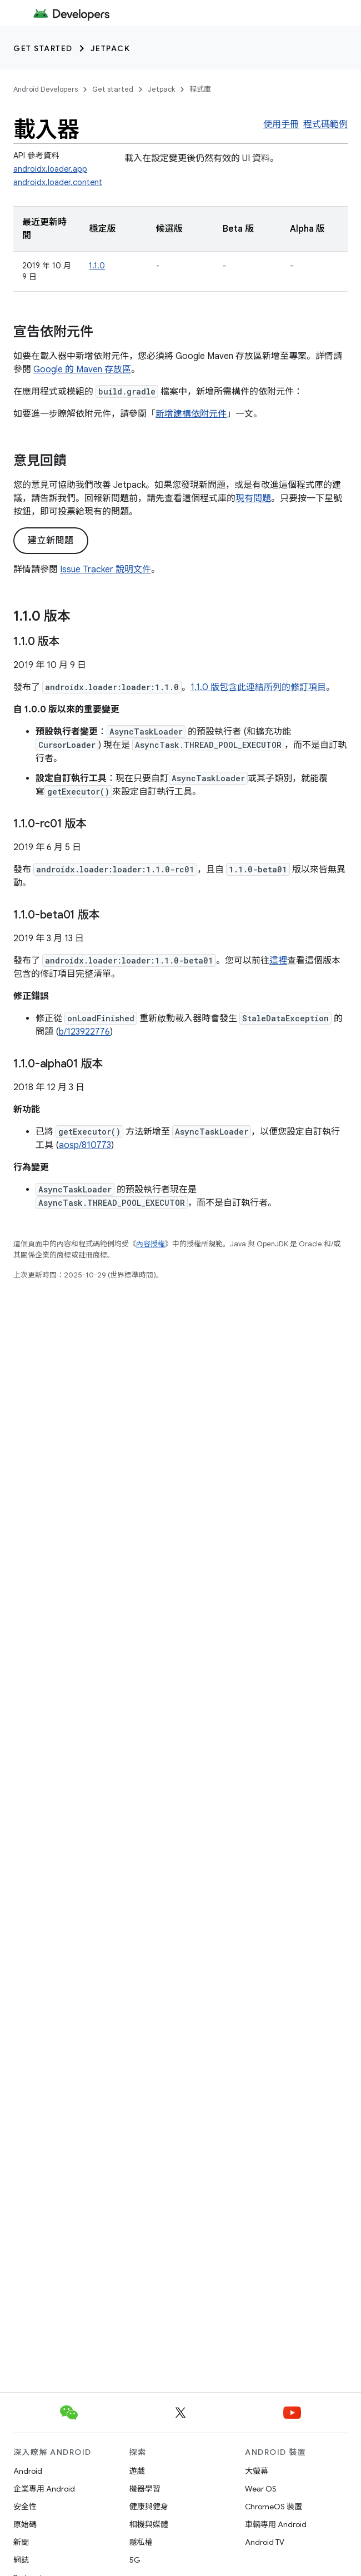  What do you see at coordinates (44, 2489) in the screenshot?
I see `企業專用 Android` at bounding box center [44, 2489].